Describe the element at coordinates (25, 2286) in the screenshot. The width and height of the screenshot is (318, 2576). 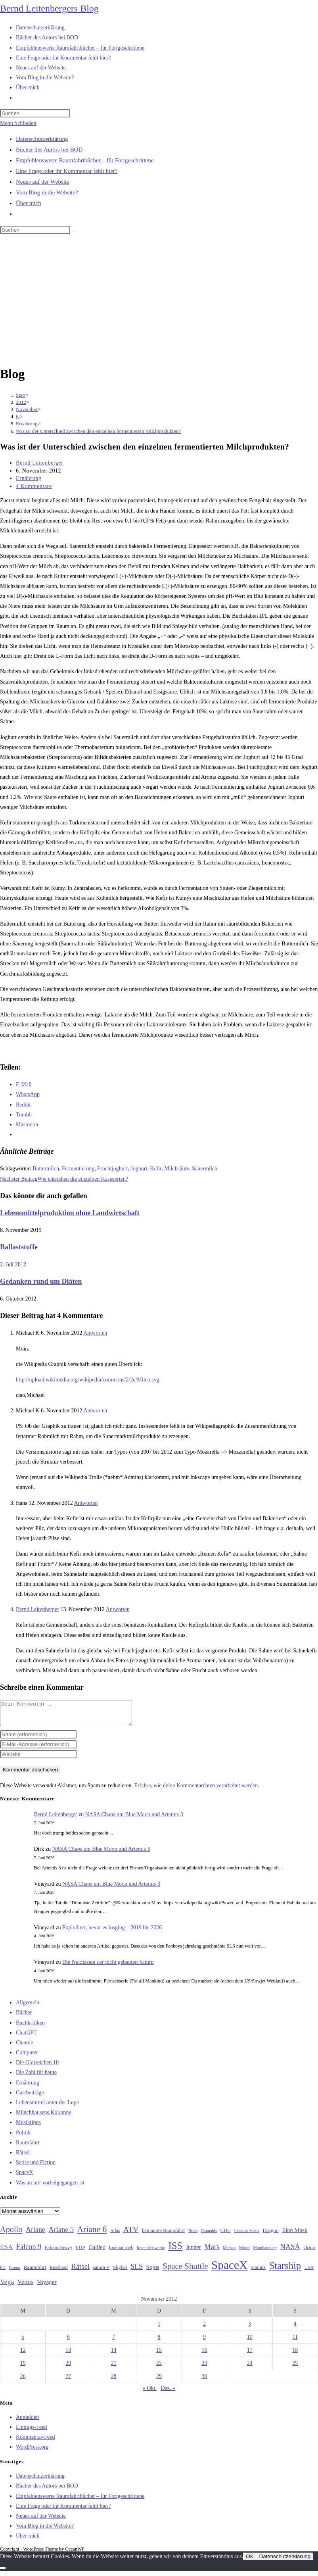
I see `Venus [Venus (48 Einträge)]` at that location.